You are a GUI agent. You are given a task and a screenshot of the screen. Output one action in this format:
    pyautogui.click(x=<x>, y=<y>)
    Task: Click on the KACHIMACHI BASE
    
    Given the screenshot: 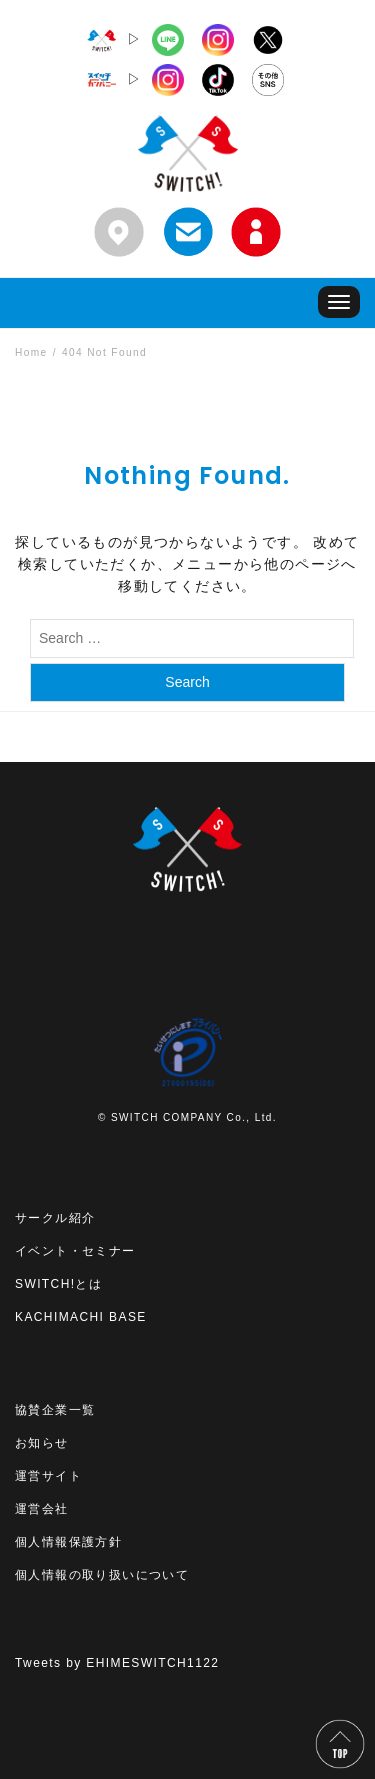 What is the action you would take?
    pyautogui.click(x=81, y=1317)
    